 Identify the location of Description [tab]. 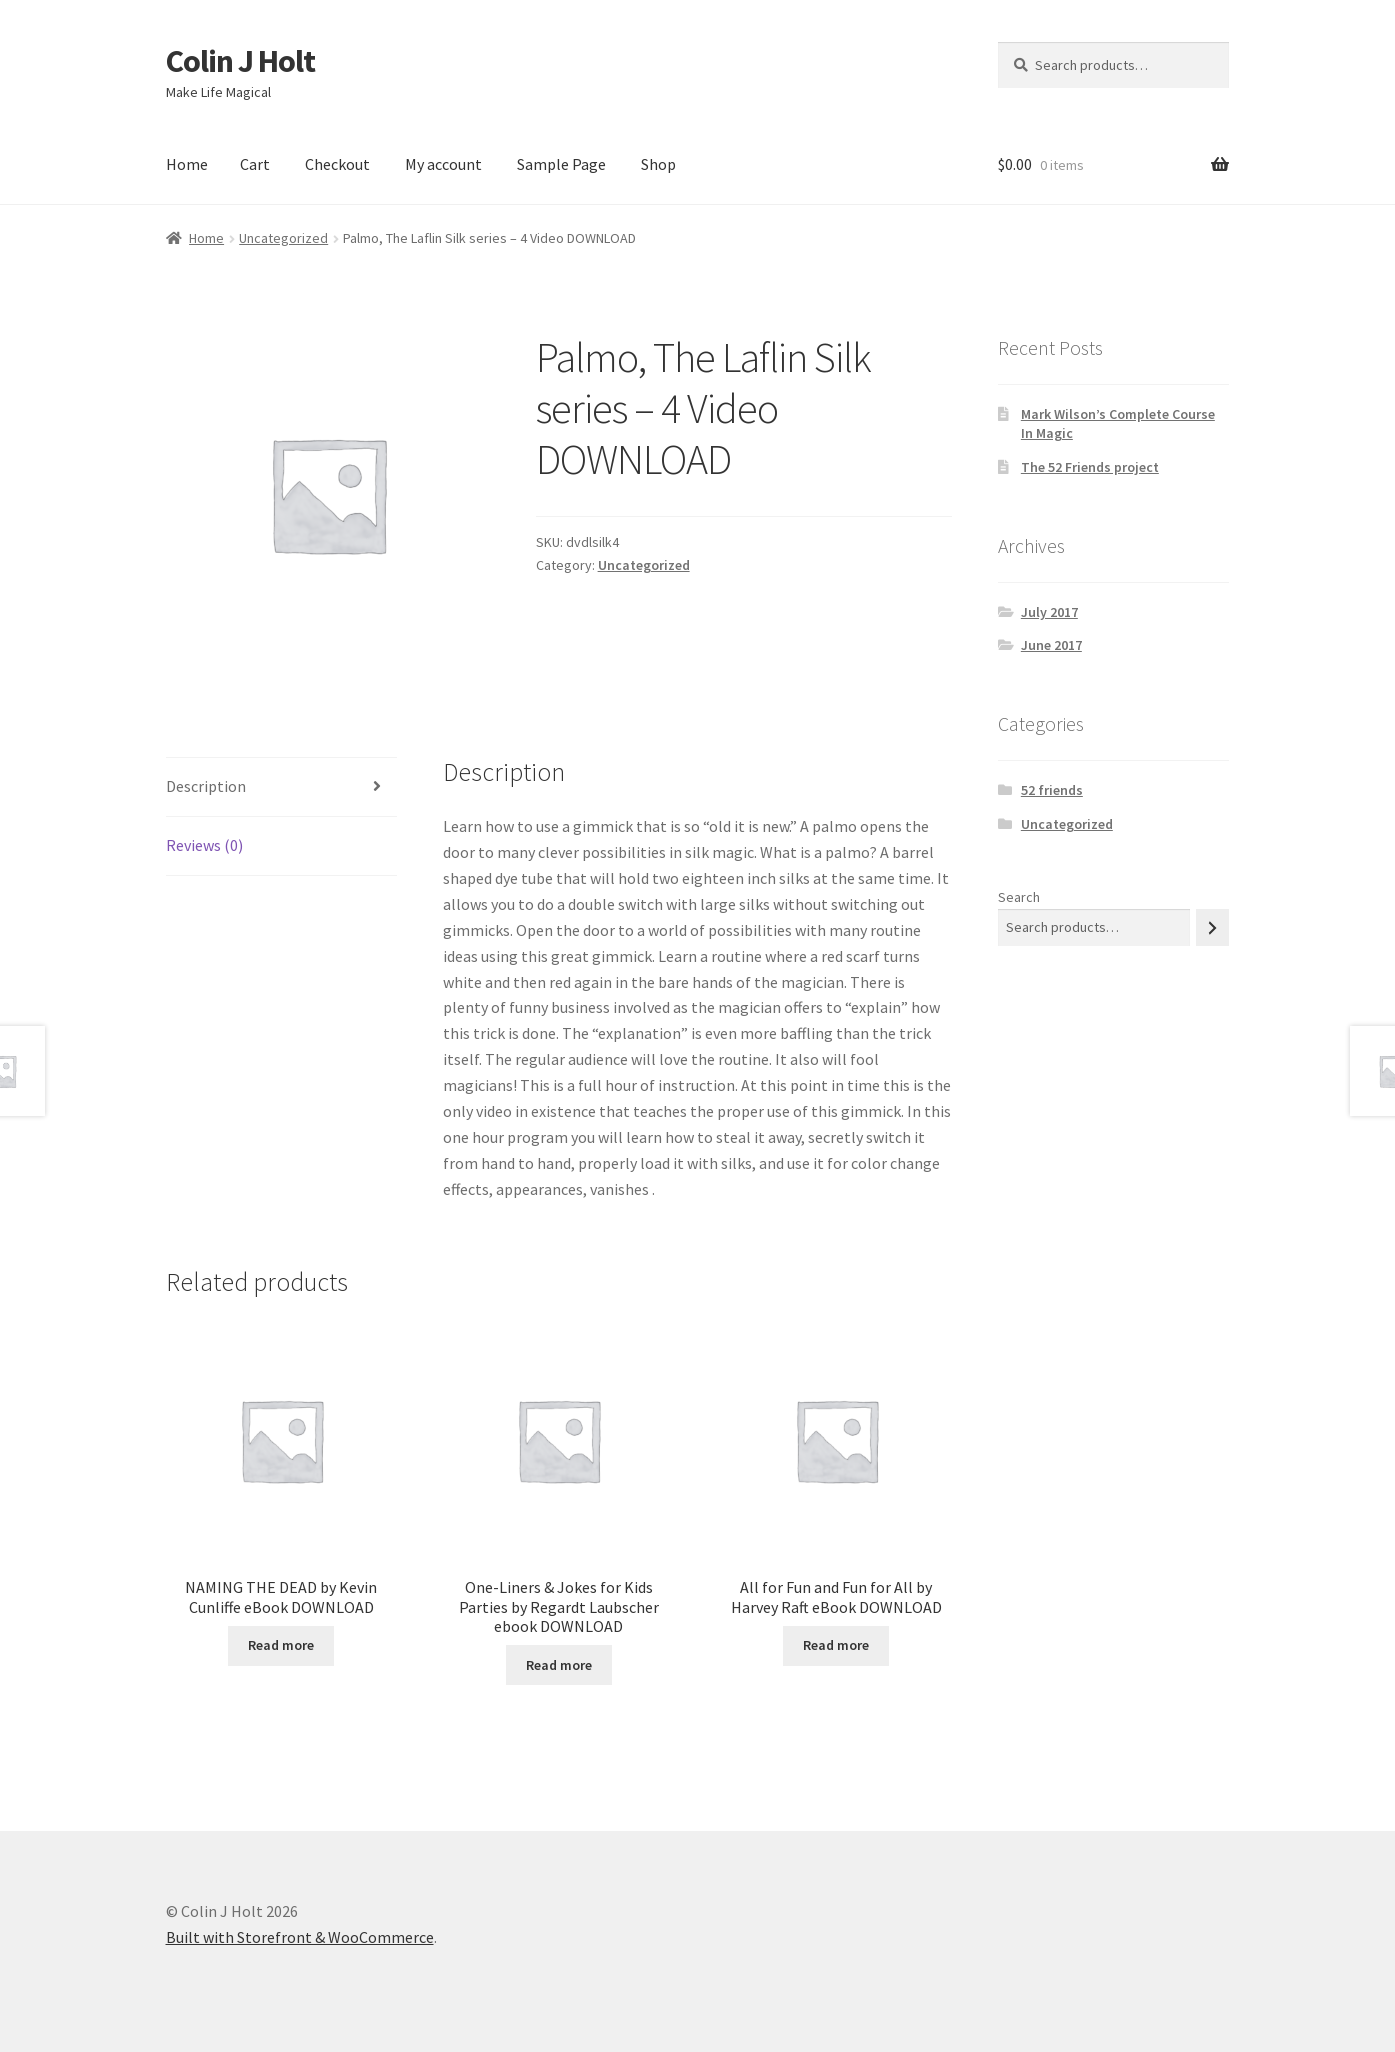
(206, 786).